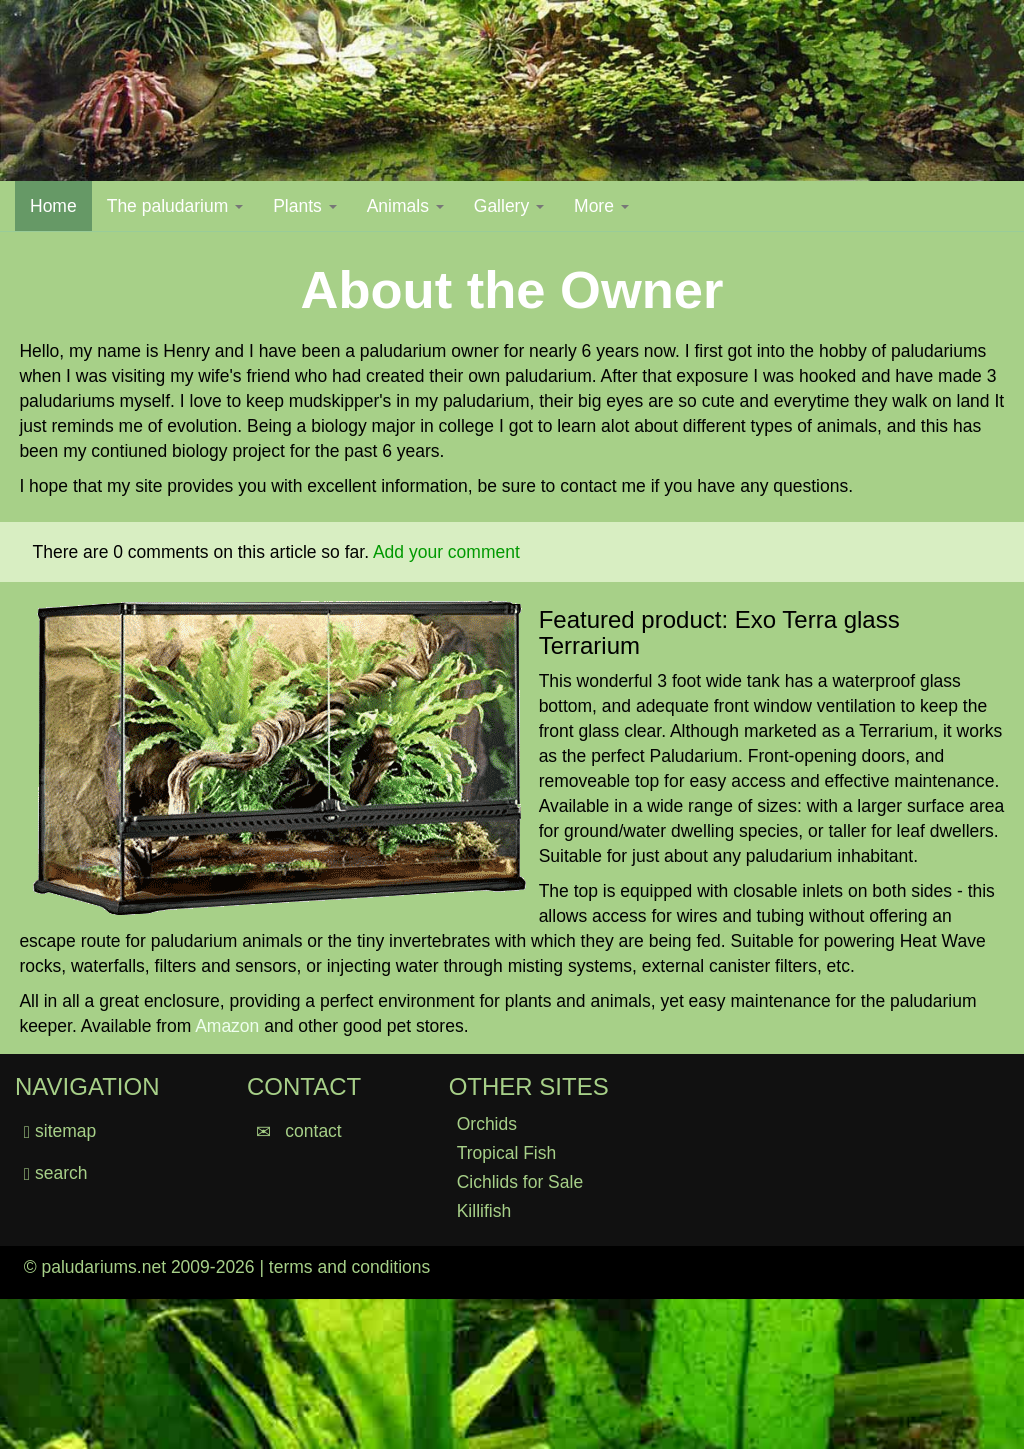 The image size is (1024, 1449). What do you see at coordinates (56, 1173) in the screenshot?
I see `search` at bounding box center [56, 1173].